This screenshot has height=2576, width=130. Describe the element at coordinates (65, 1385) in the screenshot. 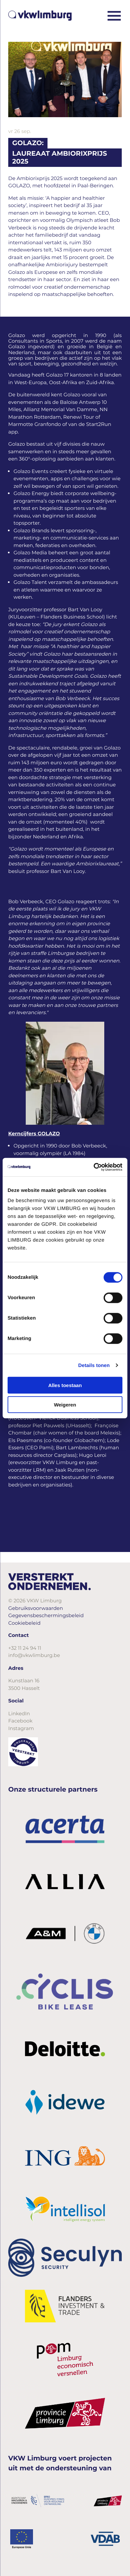

I see `Alles toestaan` at that location.